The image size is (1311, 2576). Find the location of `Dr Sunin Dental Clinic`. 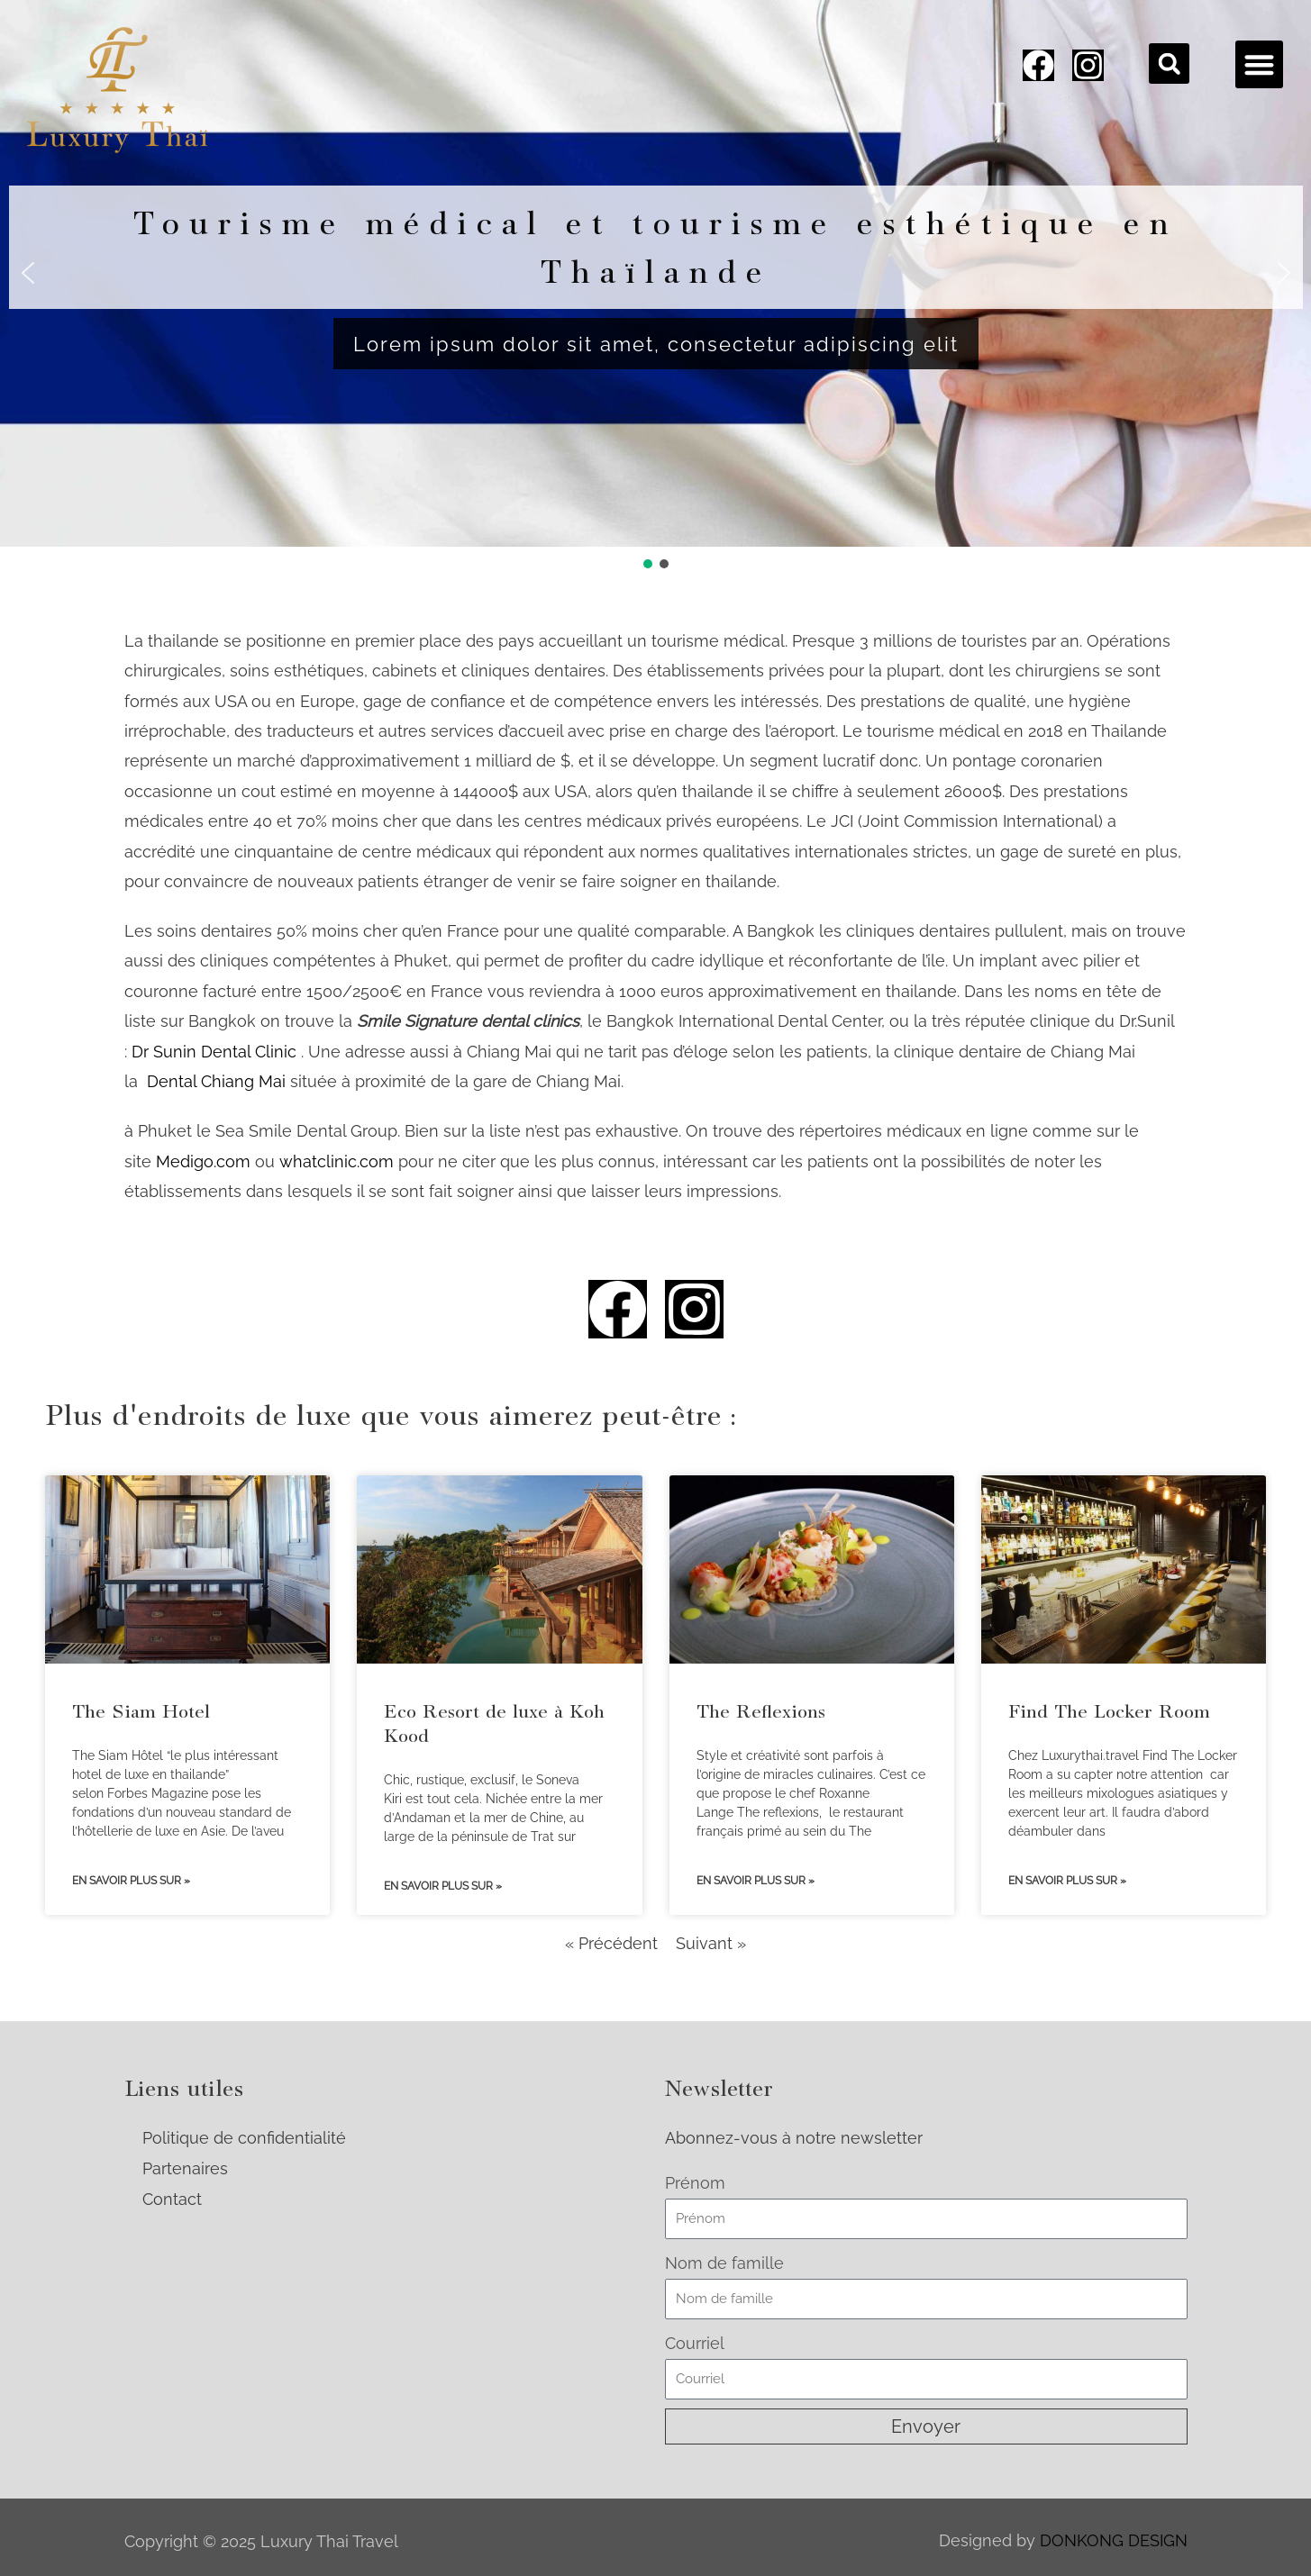

Dr Sunin Dental Clinic is located at coordinates (214, 1051).